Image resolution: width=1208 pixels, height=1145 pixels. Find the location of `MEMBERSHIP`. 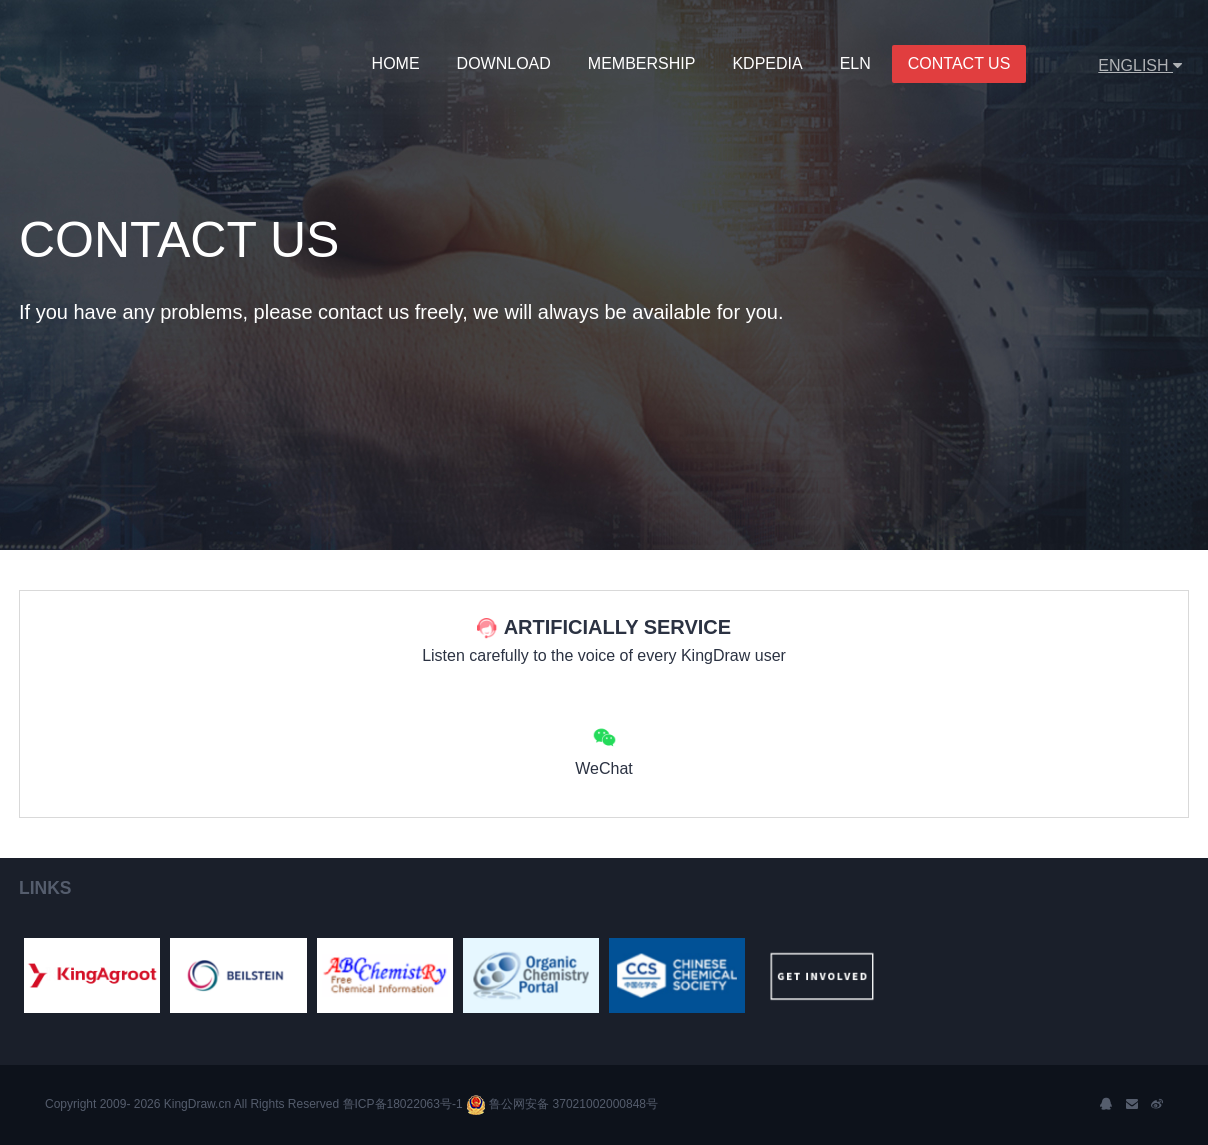

MEMBERSHIP is located at coordinates (642, 63).